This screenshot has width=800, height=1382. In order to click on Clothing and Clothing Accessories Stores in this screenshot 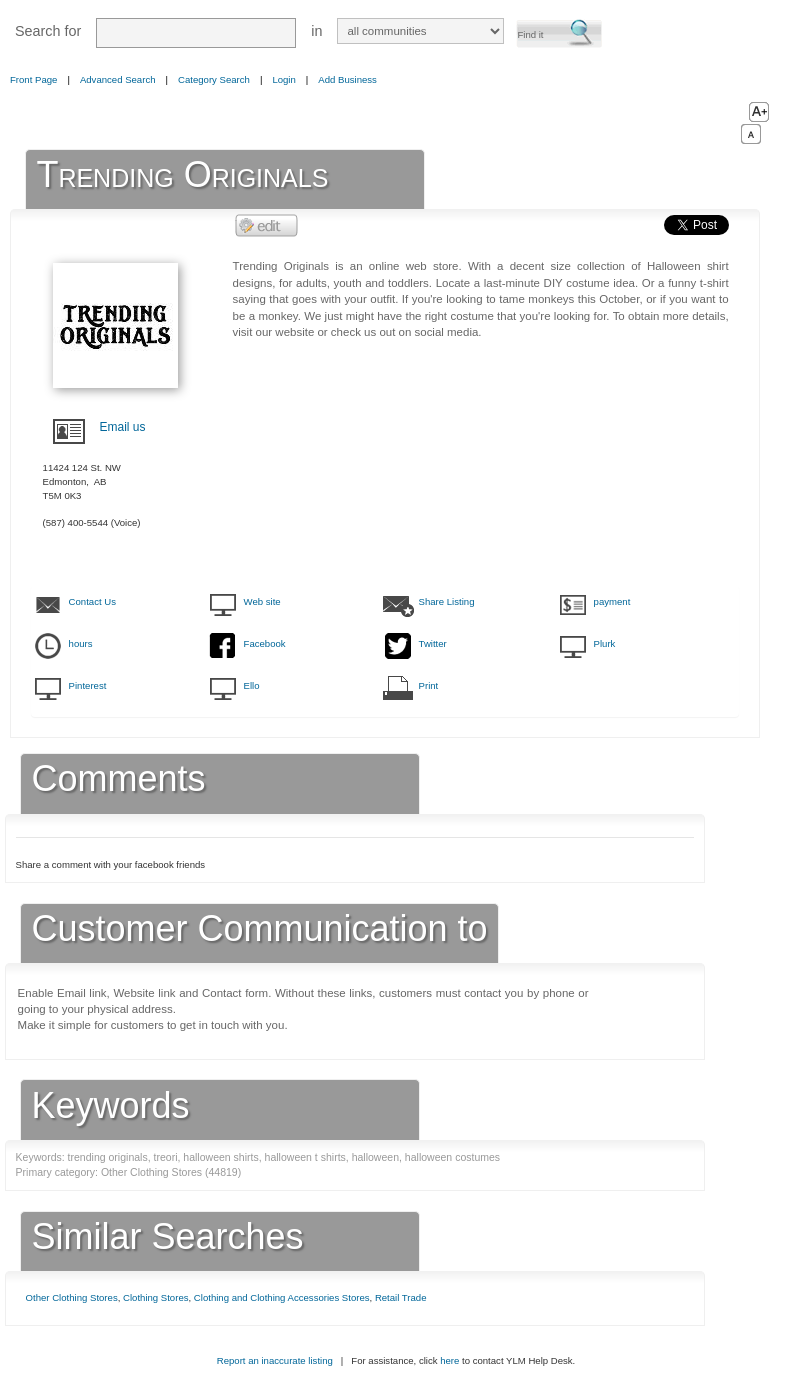, I will do `click(282, 1297)`.